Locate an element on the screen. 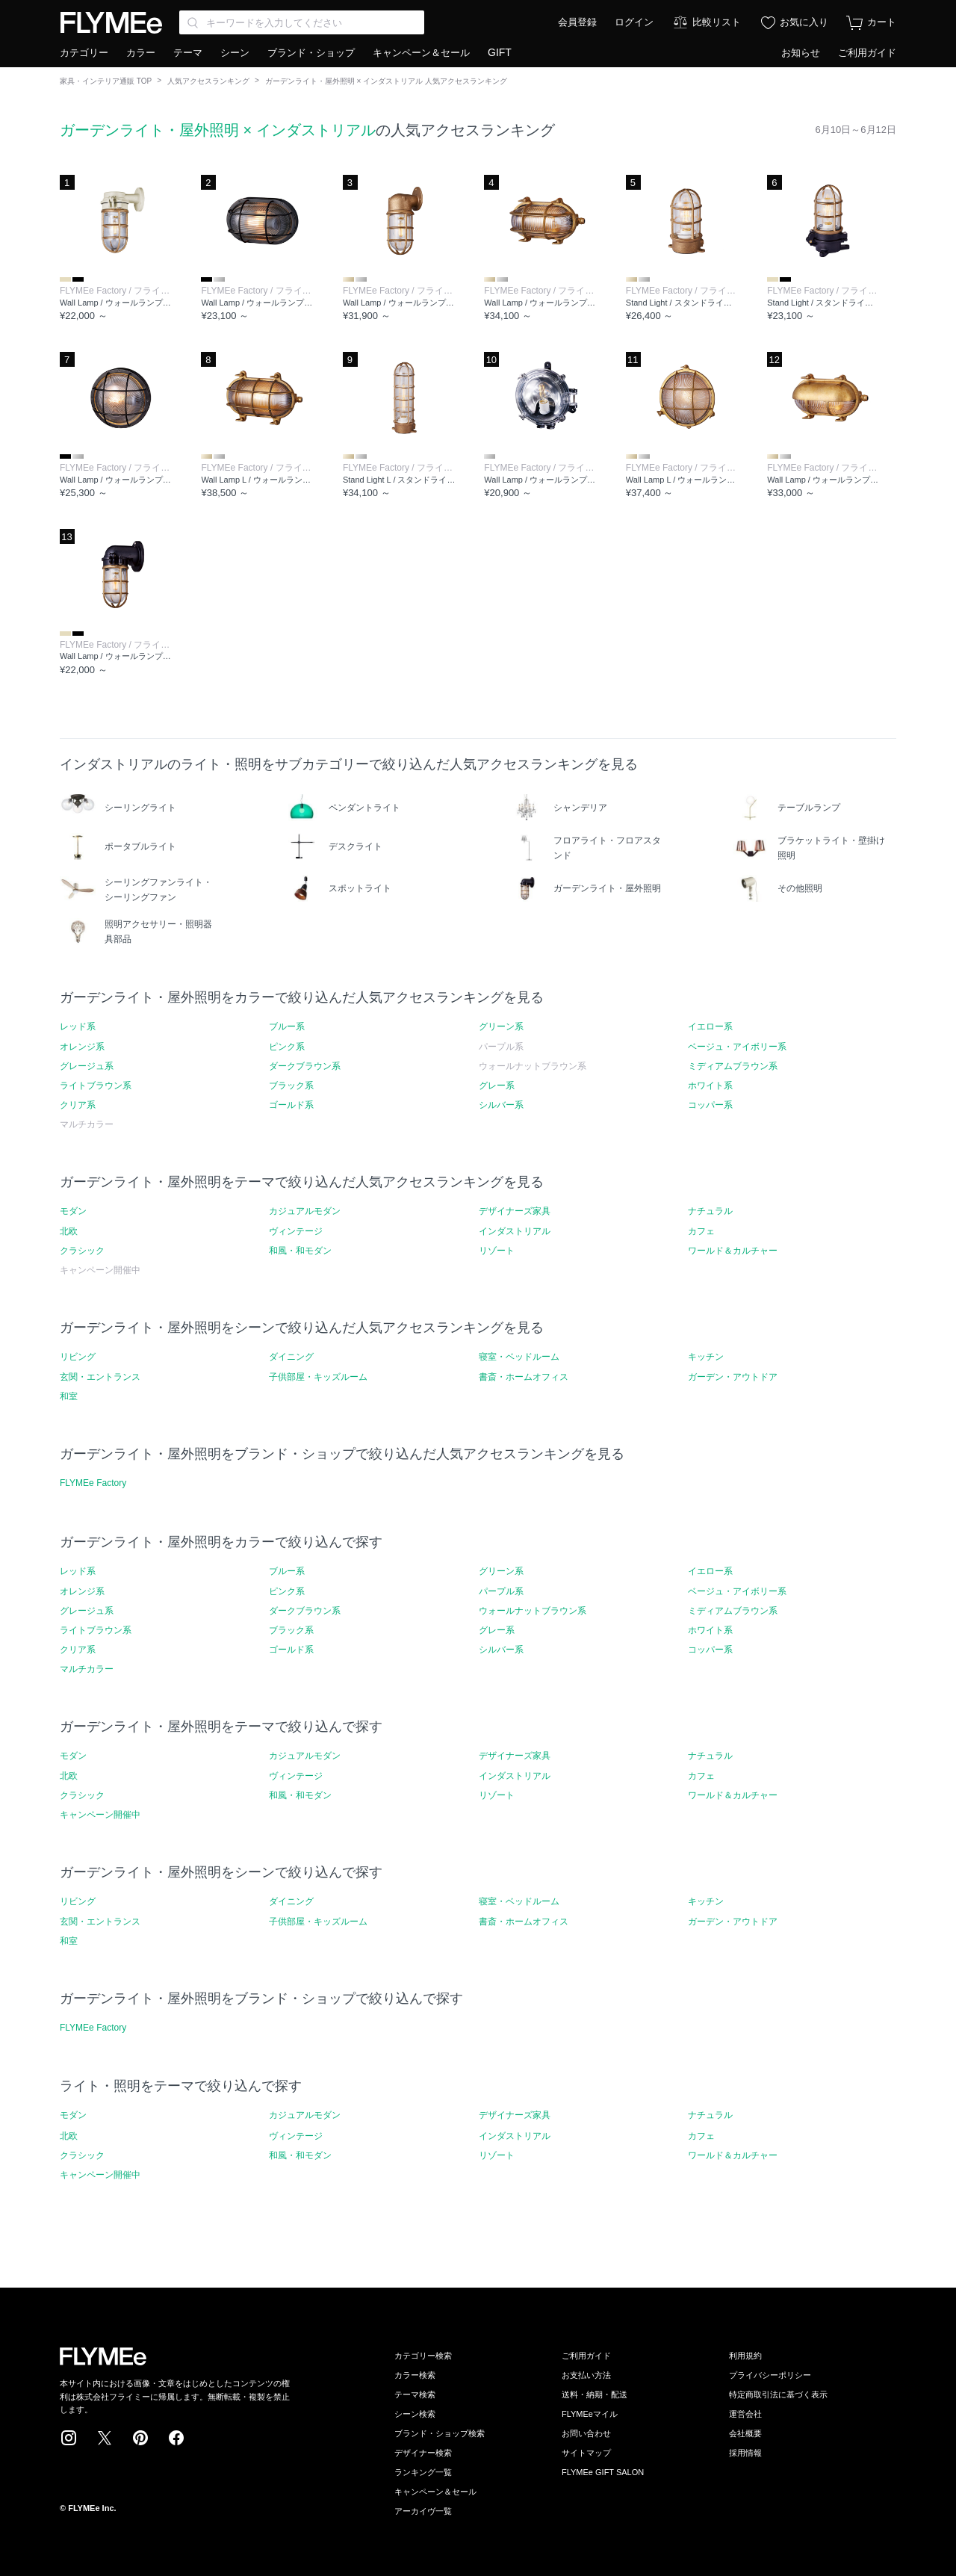 The width and height of the screenshot is (956, 2576). ガーデン・アウトドア is located at coordinates (732, 1377).